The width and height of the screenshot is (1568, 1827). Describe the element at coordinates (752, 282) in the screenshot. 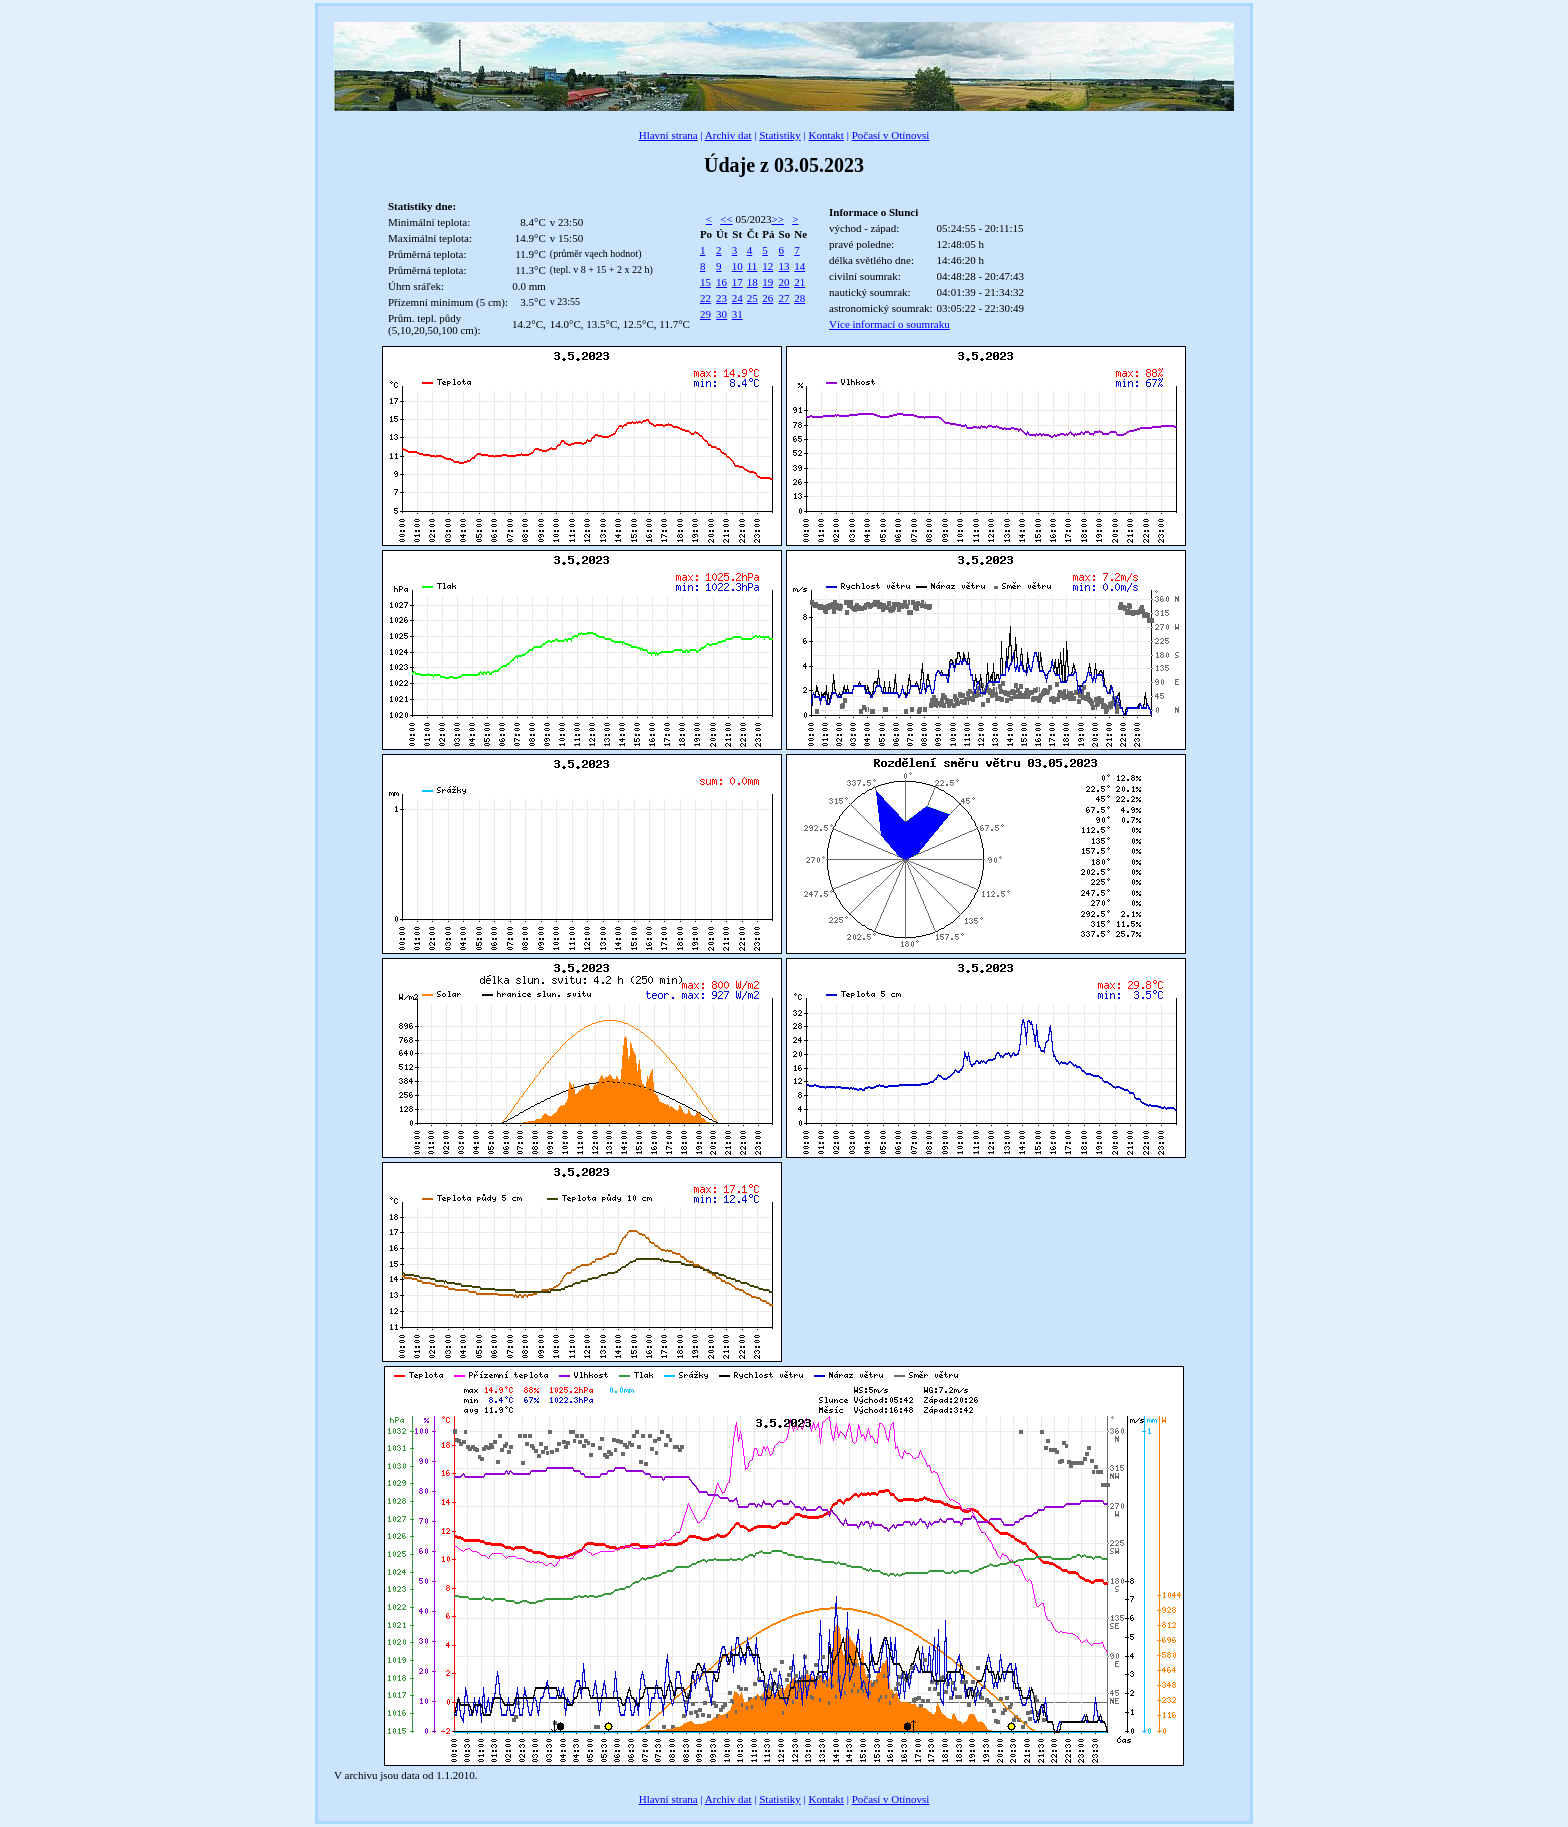

I see `18` at that location.